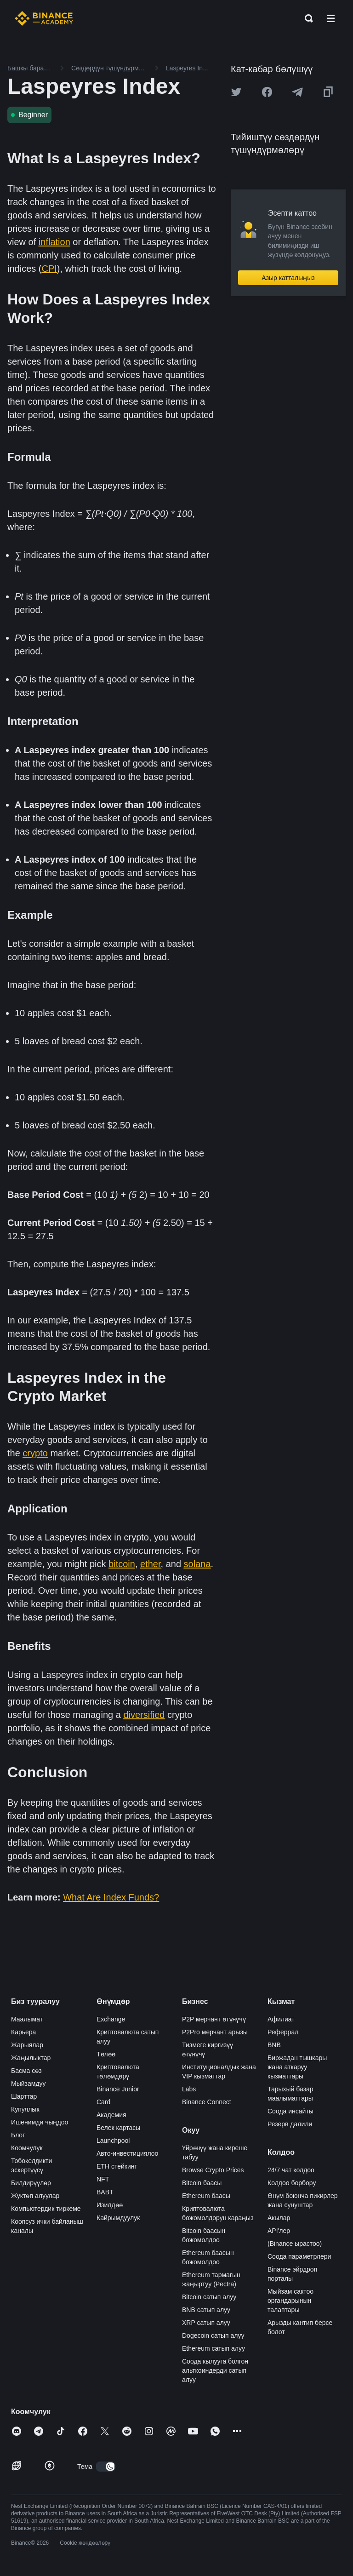 This screenshot has width=353, height=2576. What do you see at coordinates (283, 2032) in the screenshot?
I see `Реферрал` at bounding box center [283, 2032].